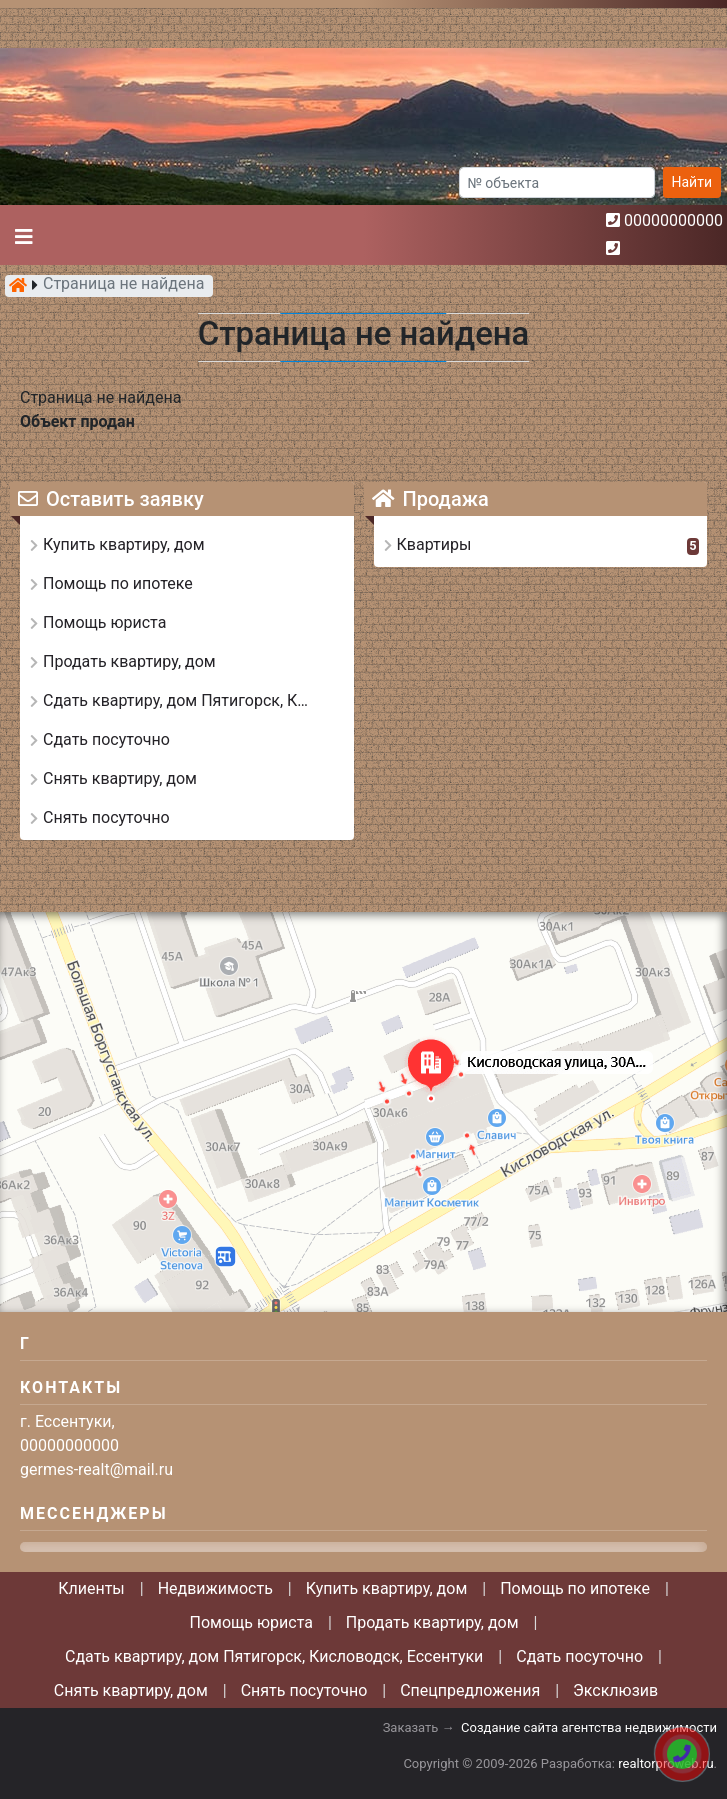 Image resolution: width=727 pixels, height=1799 pixels. I want to click on Купить квартиру, дом, so click(387, 1588).